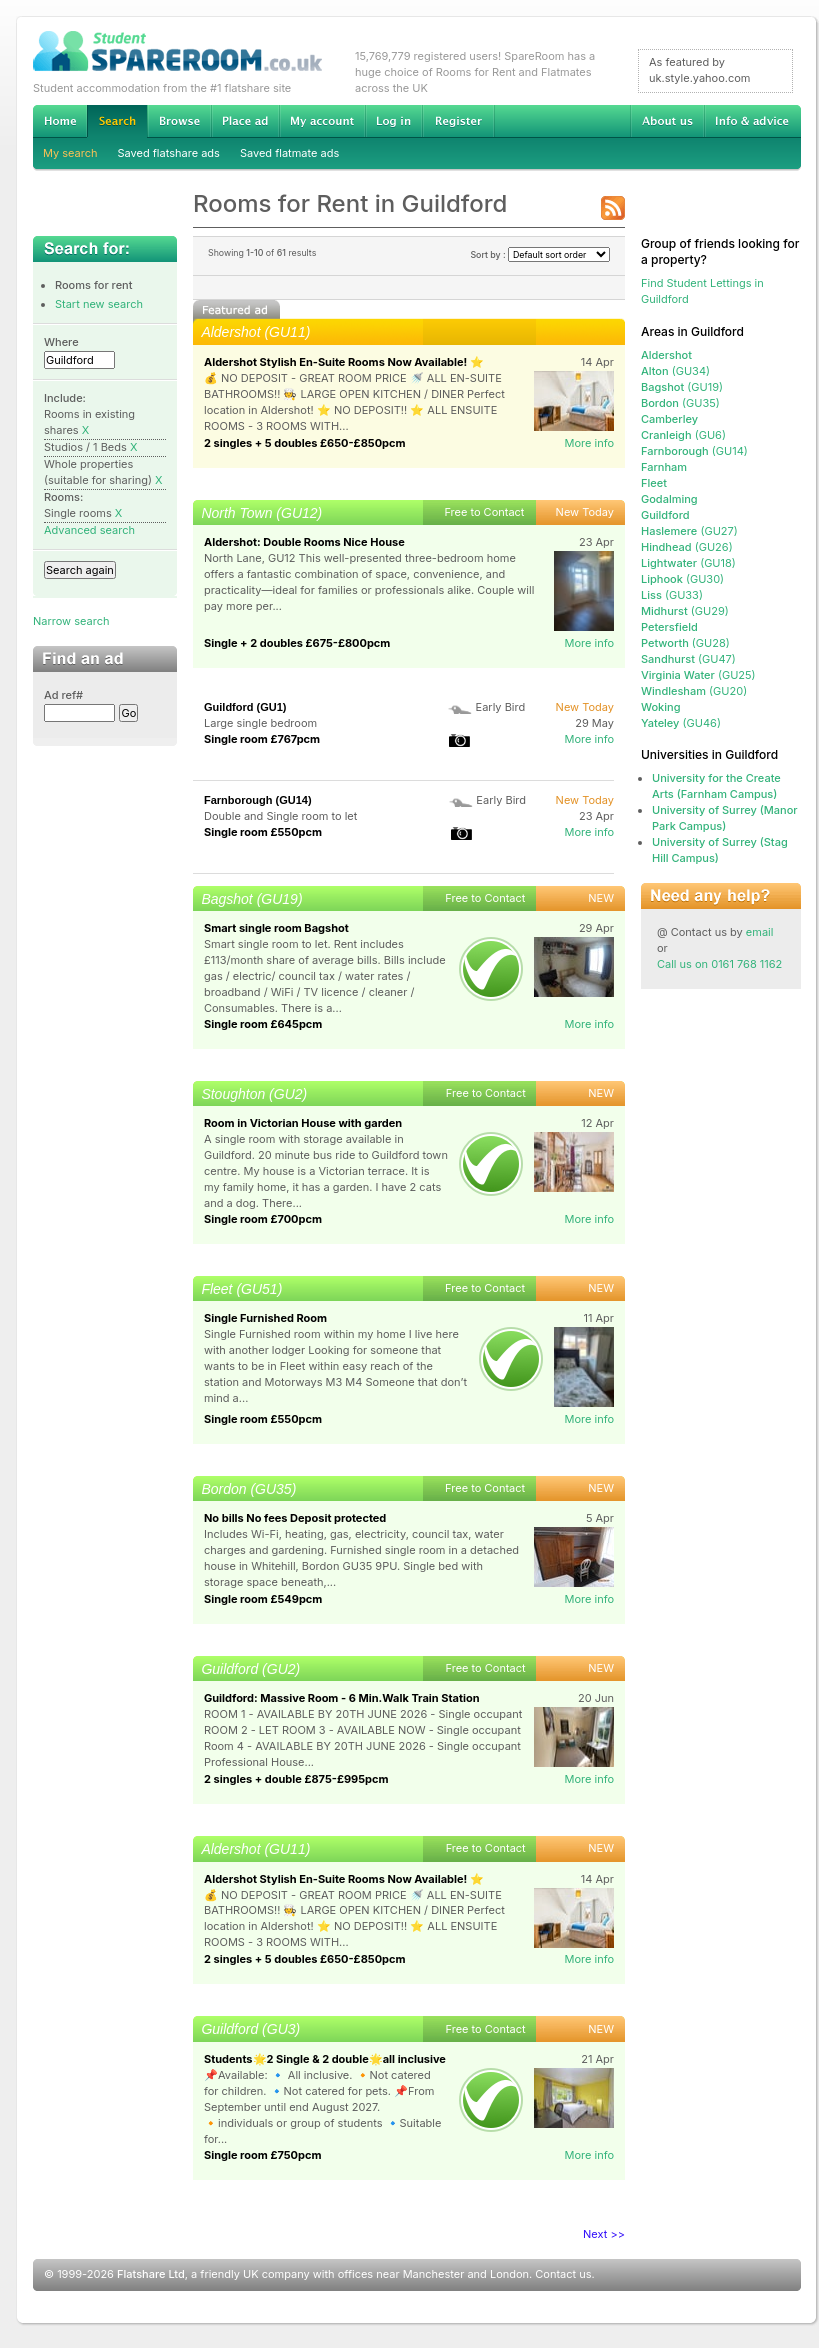 This screenshot has height=2348, width=819. Describe the element at coordinates (698, 675) in the screenshot. I see `(GU25)` at that location.